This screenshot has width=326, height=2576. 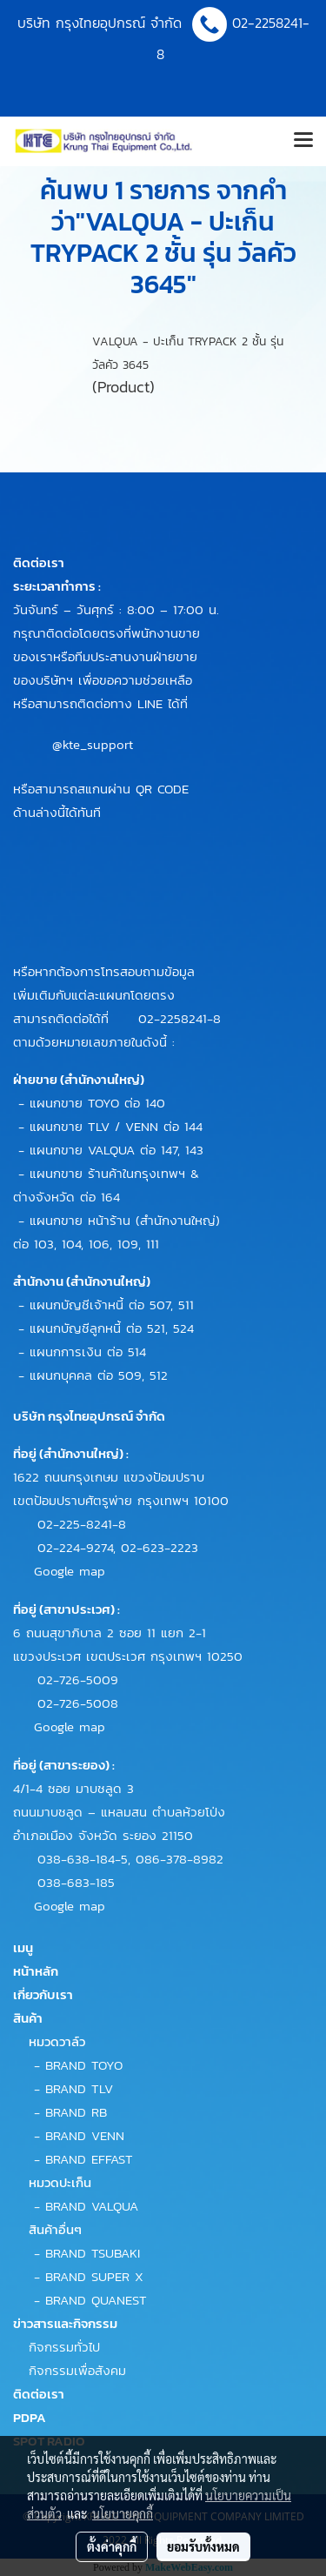 What do you see at coordinates (64, 2347) in the screenshot?
I see `กิจกรรมทั่วไป` at bounding box center [64, 2347].